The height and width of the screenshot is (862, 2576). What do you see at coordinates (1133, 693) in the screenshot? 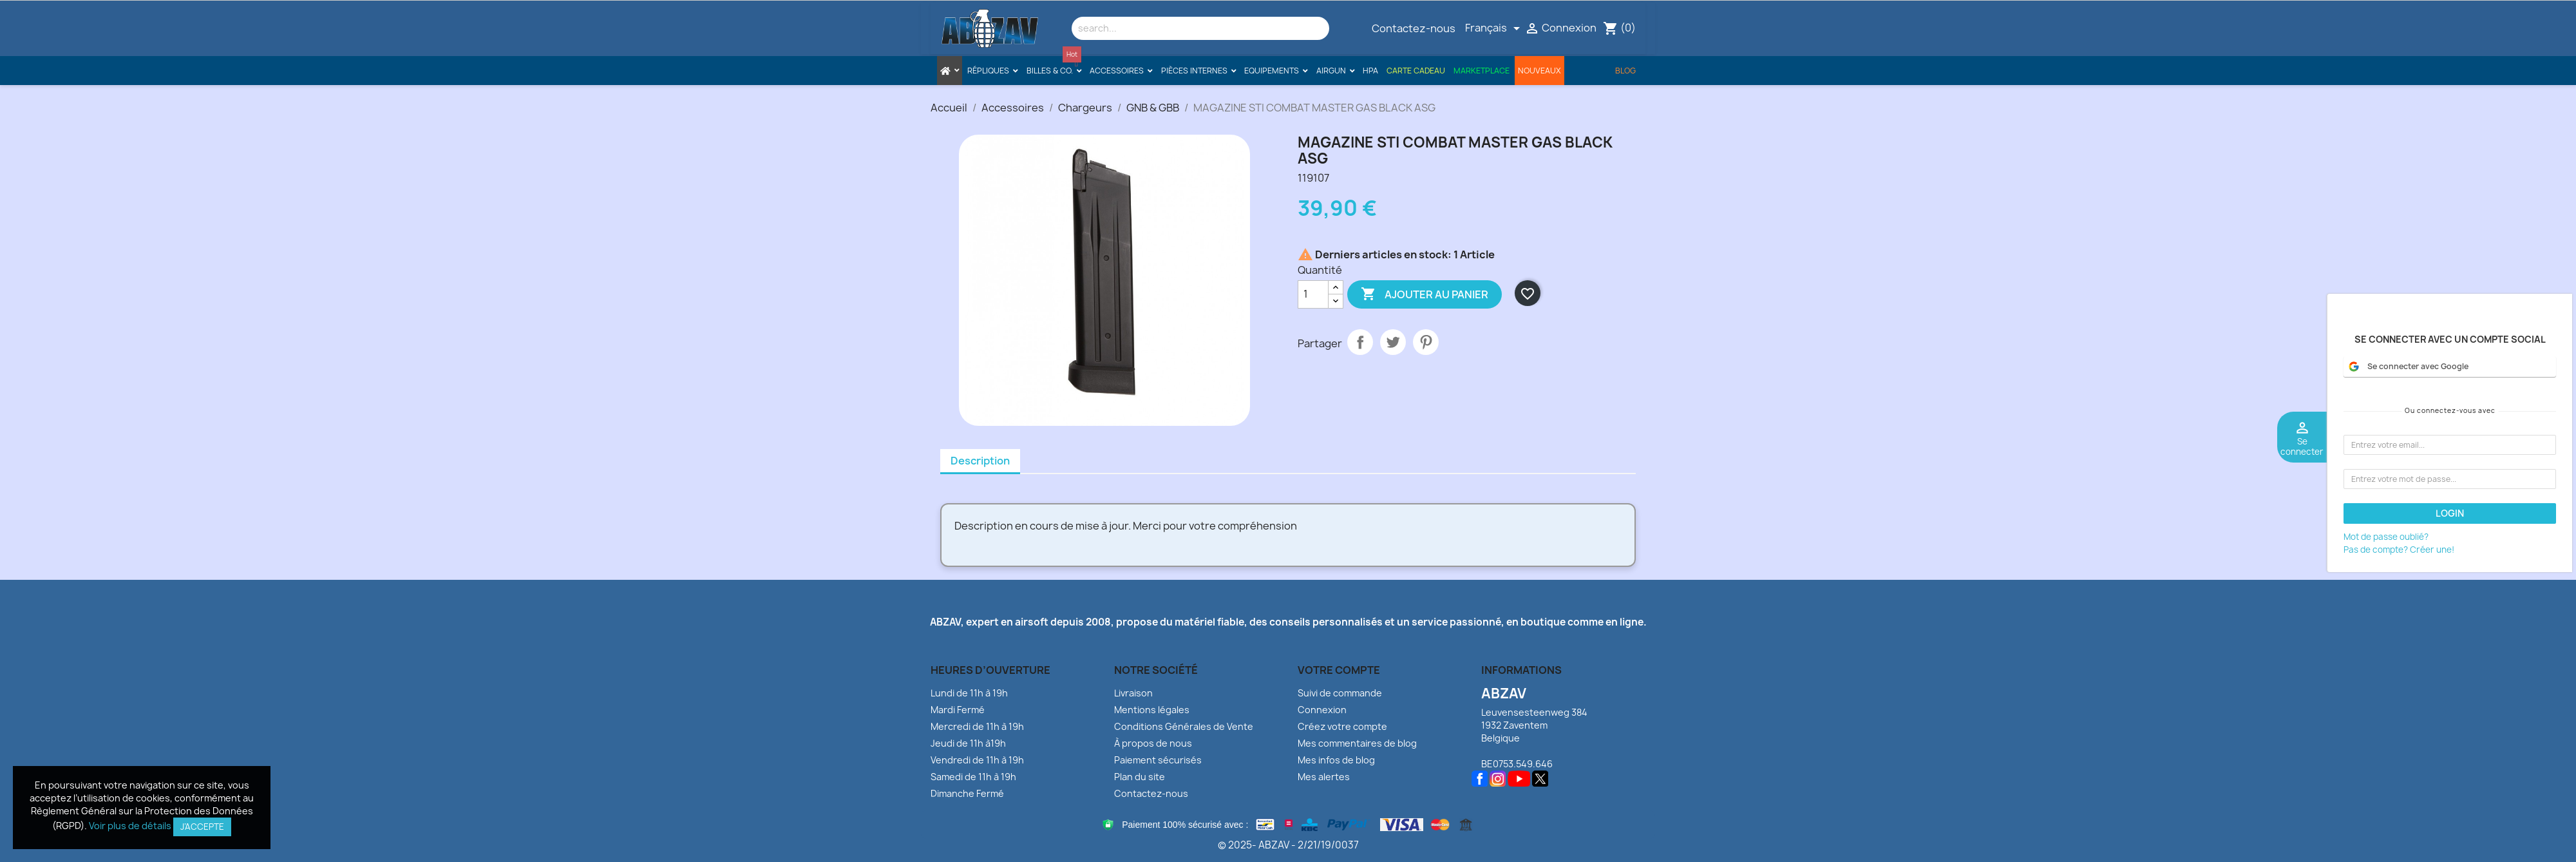
I see `Livraison` at bounding box center [1133, 693].